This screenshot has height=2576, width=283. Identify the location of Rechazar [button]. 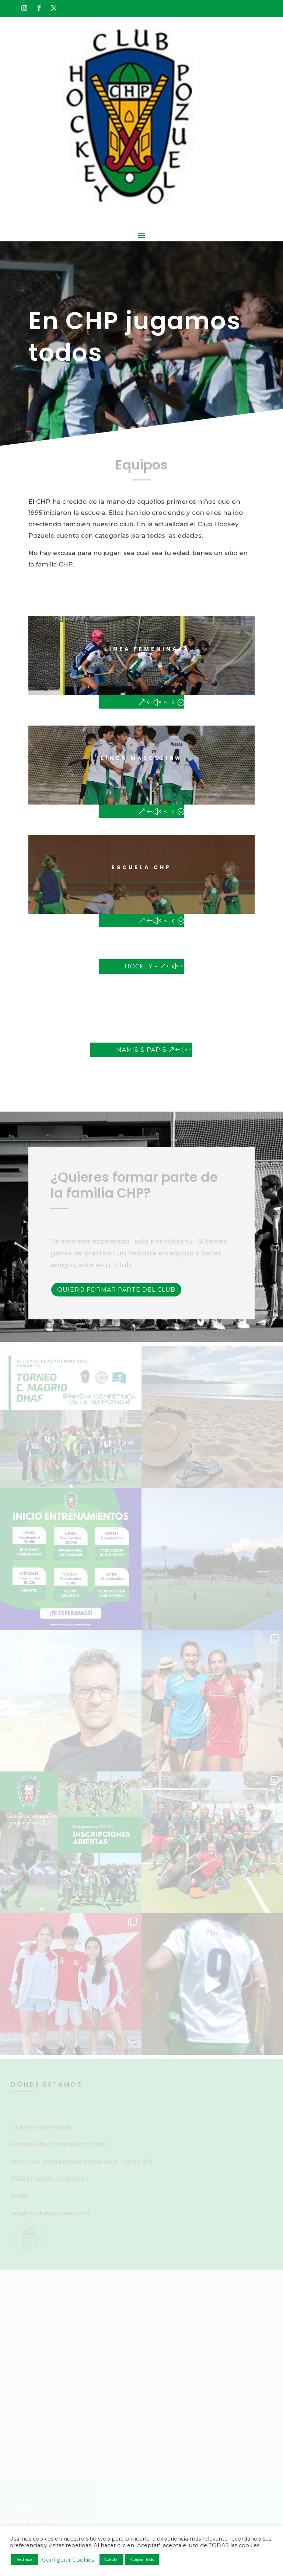
(24, 2559).